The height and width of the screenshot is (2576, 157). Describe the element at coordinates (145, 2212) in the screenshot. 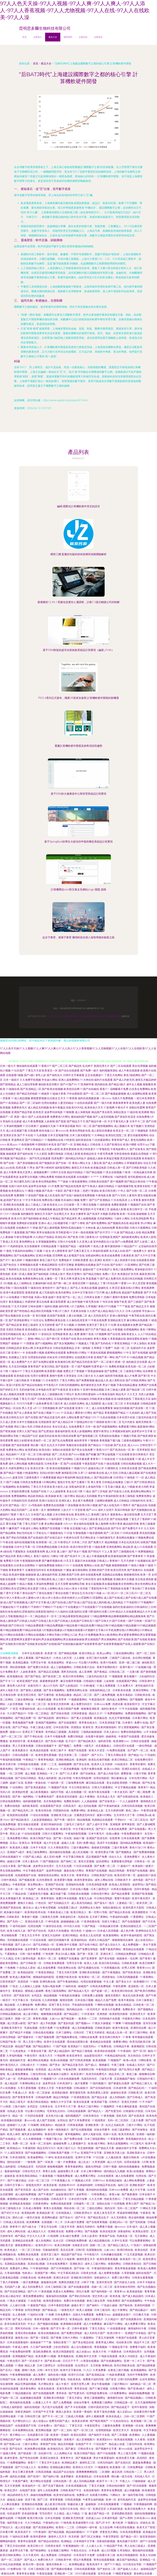

I see `午夜探花` at that location.